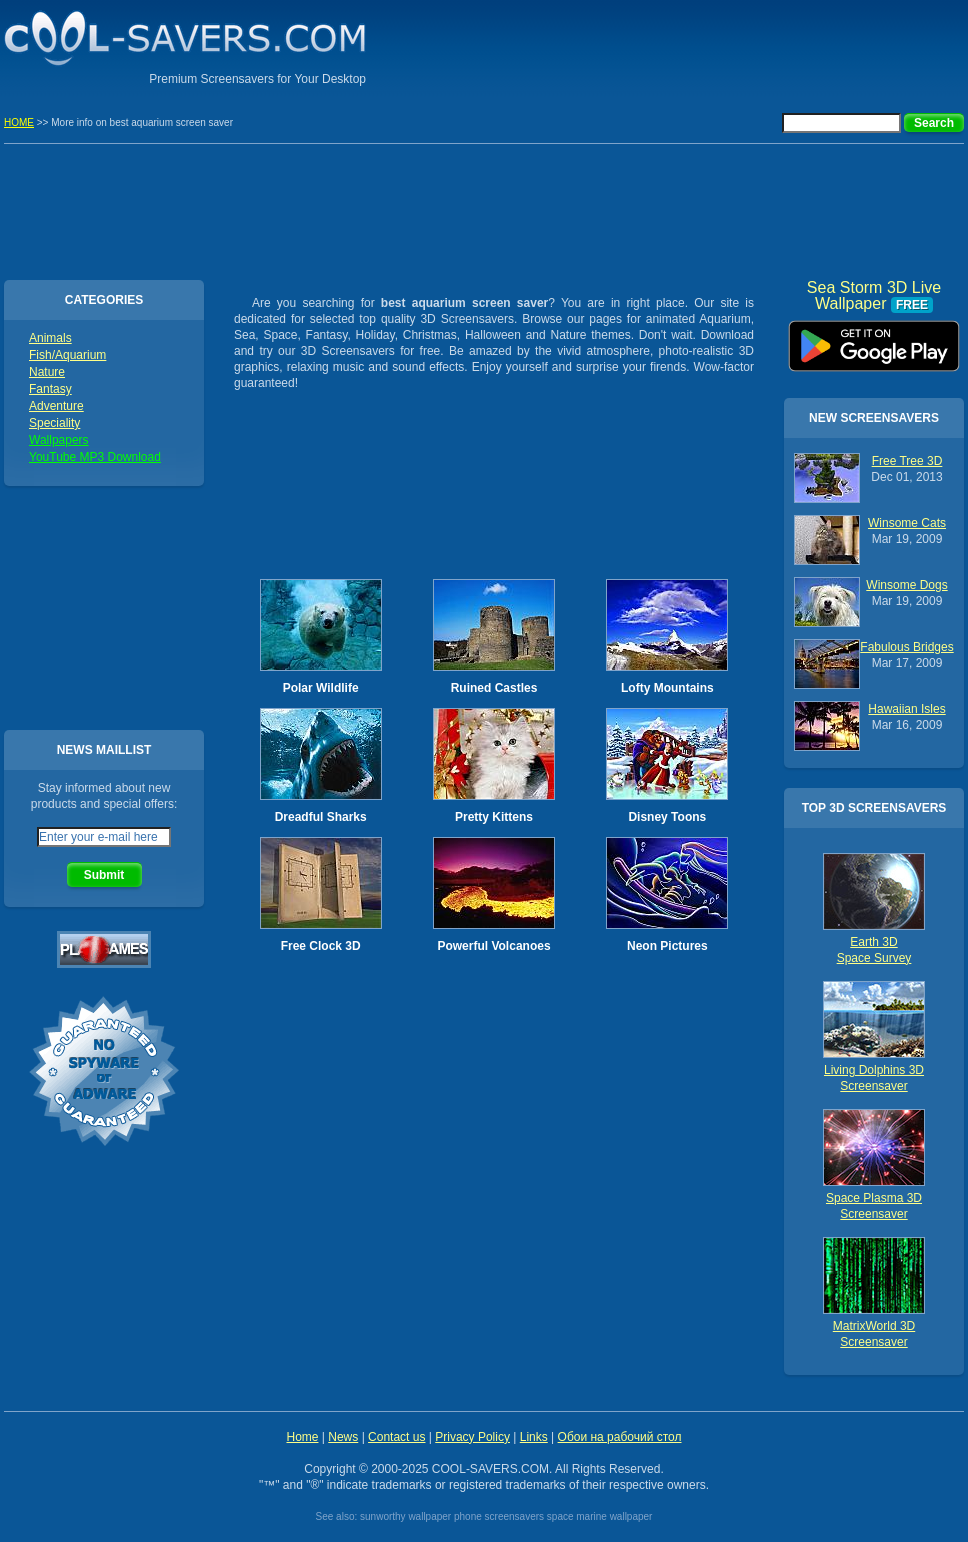 This screenshot has height=1542, width=968. What do you see at coordinates (667, 946) in the screenshot?
I see `Neon Pictures` at bounding box center [667, 946].